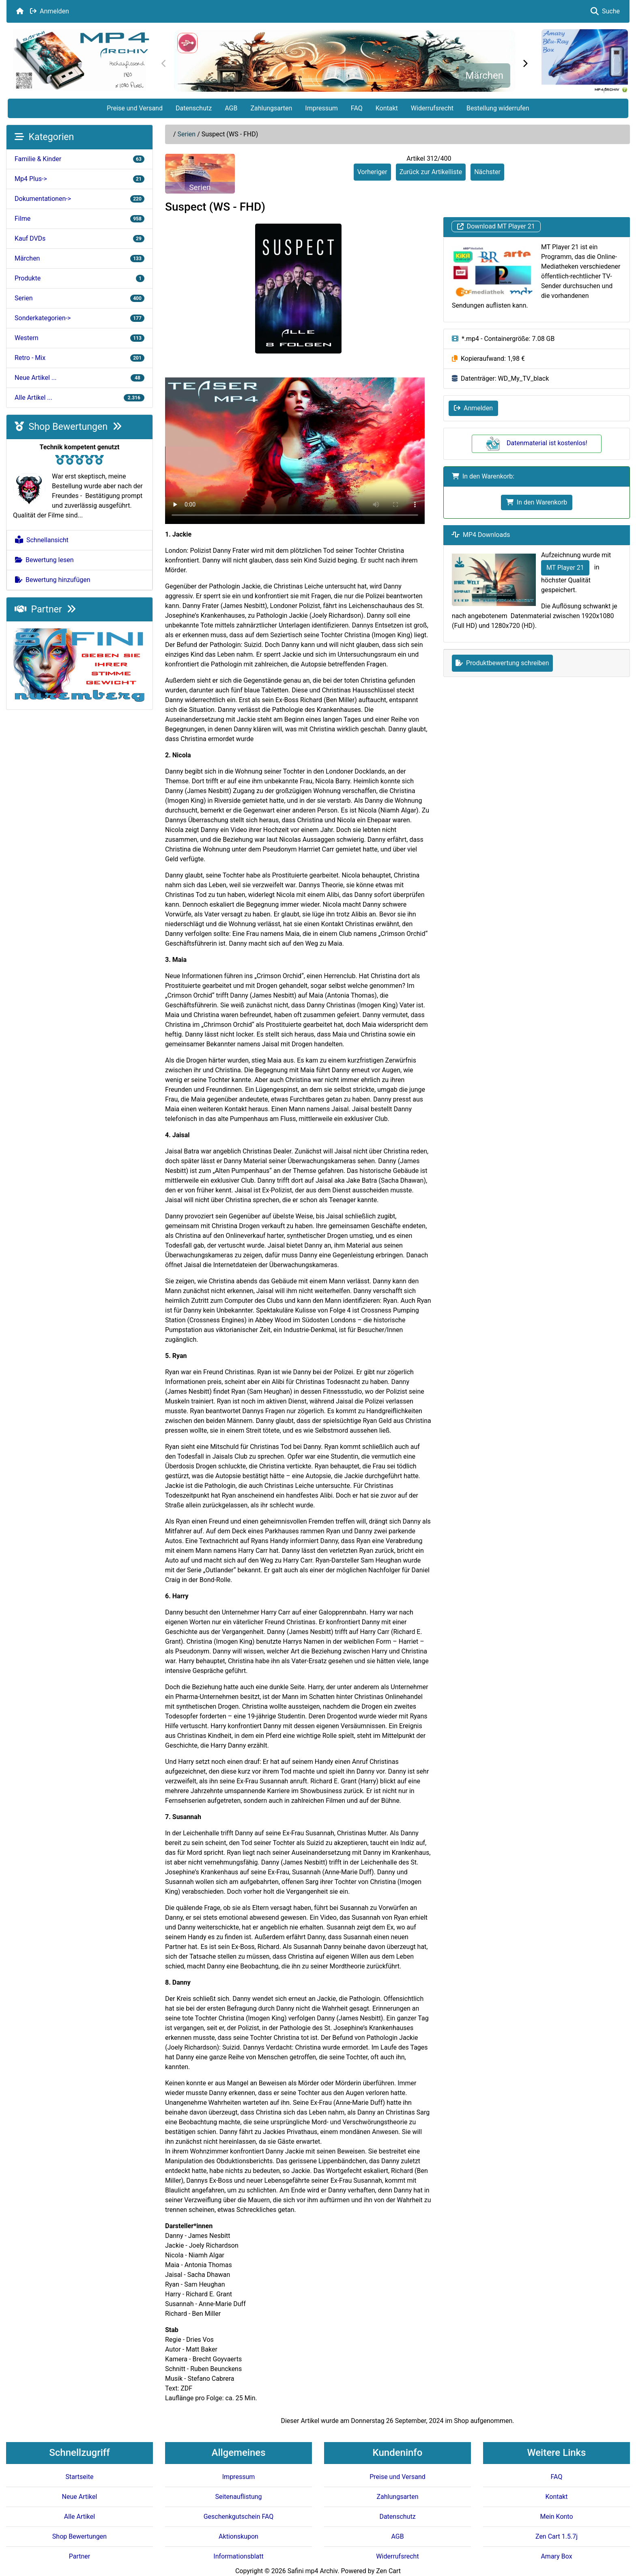 This screenshot has height=2576, width=636. Describe the element at coordinates (431, 172) in the screenshot. I see `Zurück zur Artikelliste` at that location.